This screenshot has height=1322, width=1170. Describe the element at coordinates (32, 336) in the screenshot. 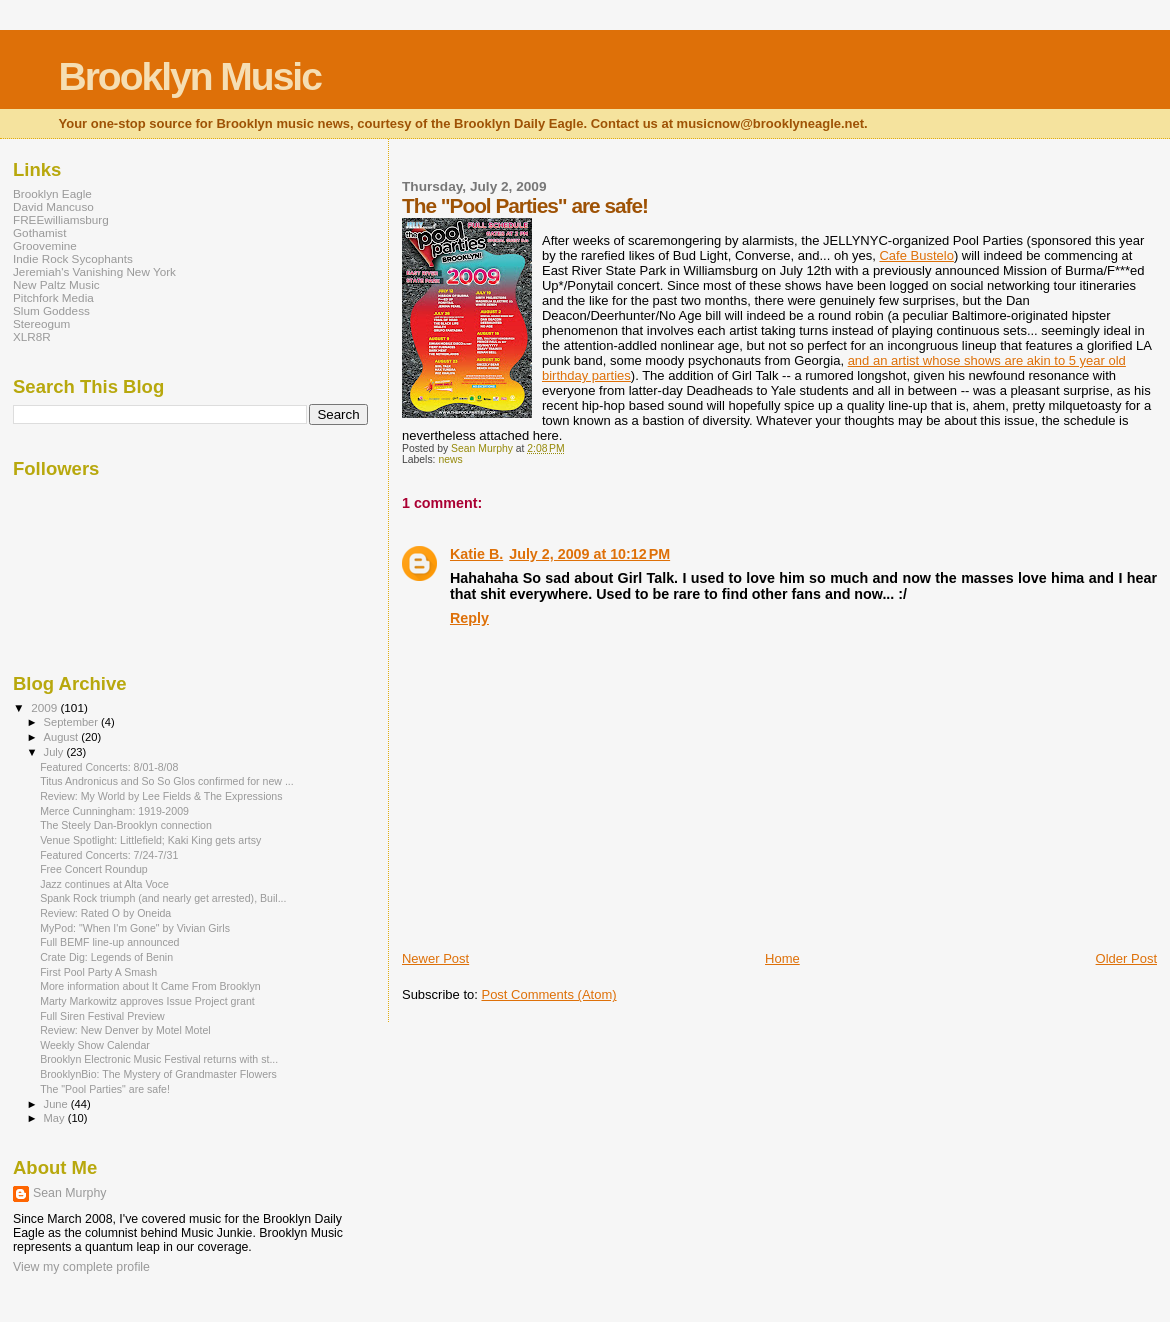

I see `XLR8R` at that location.